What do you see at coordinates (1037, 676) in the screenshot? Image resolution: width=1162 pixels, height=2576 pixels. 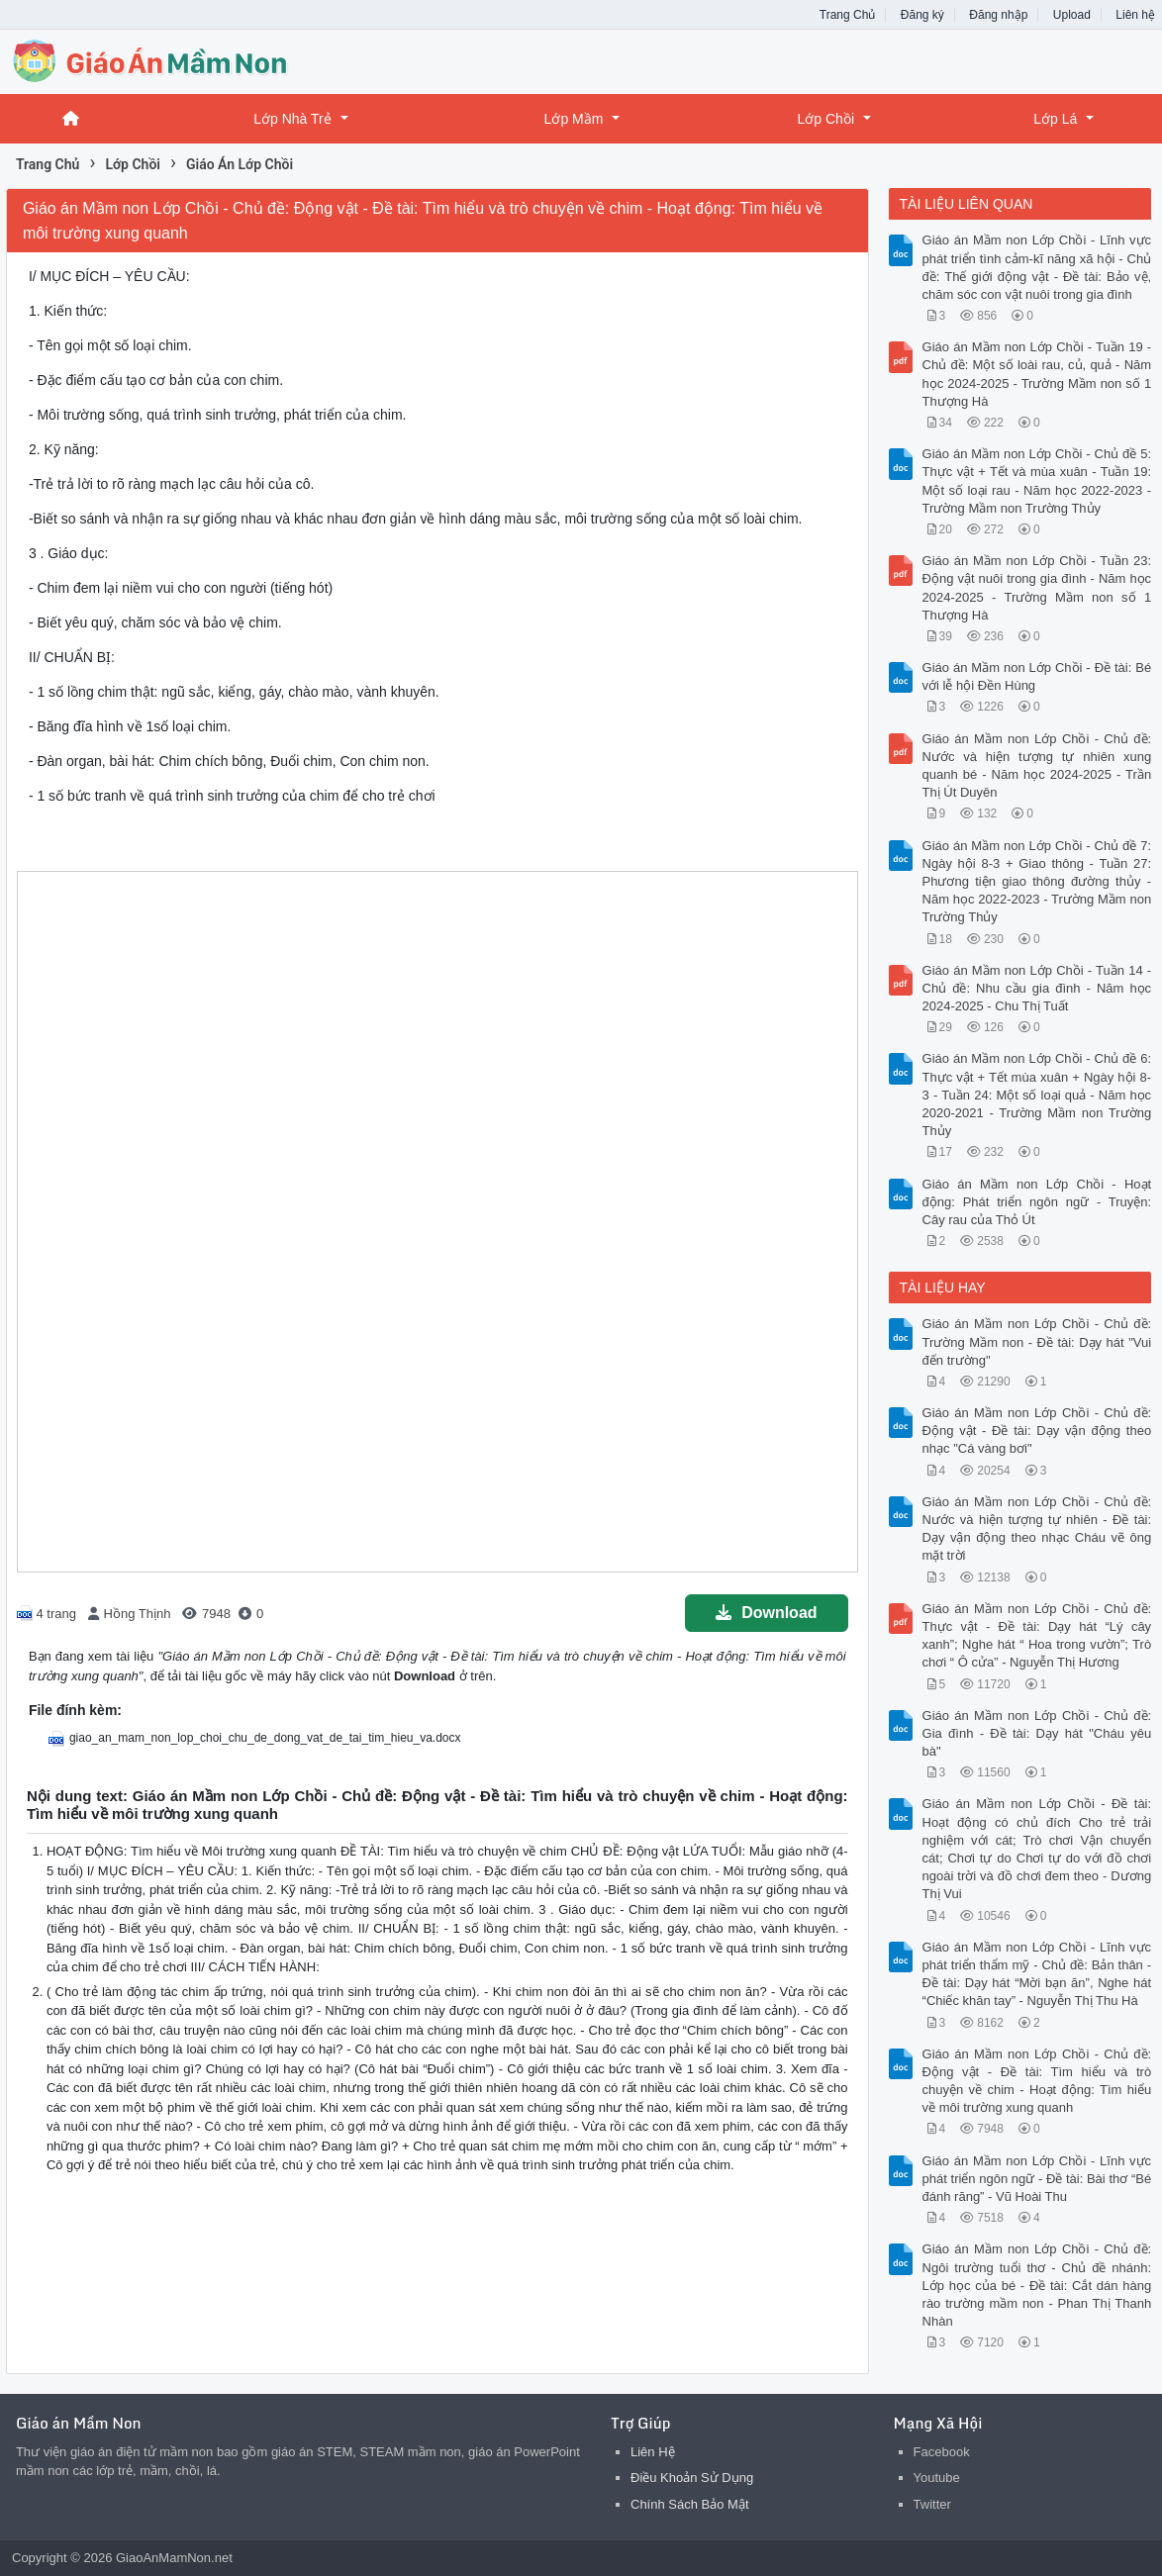 I see `Giáo án Mầm non Lớp Chồi - Đề tài: Bé với lễ hội Đền Hùng` at bounding box center [1037, 676].